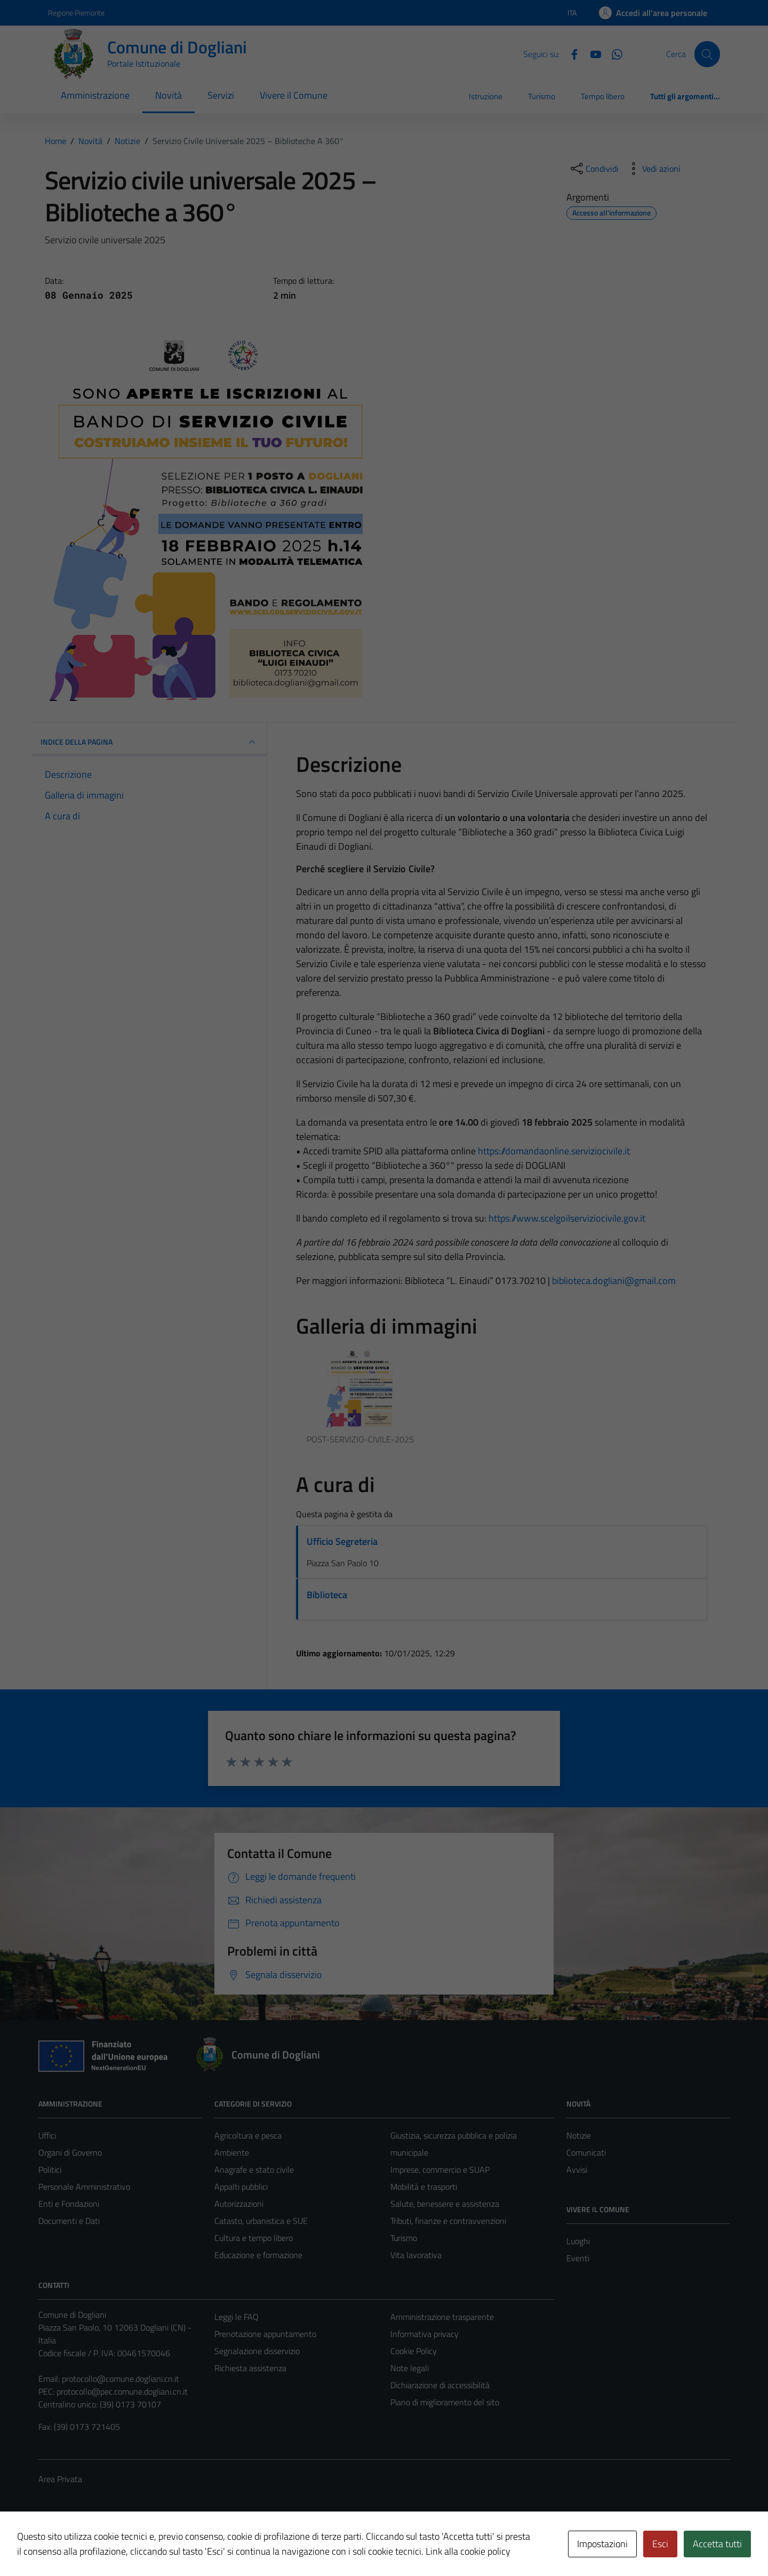 The height and width of the screenshot is (2576, 768). Describe the element at coordinates (409, 2368) in the screenshot. I see `Note legali` at that location.